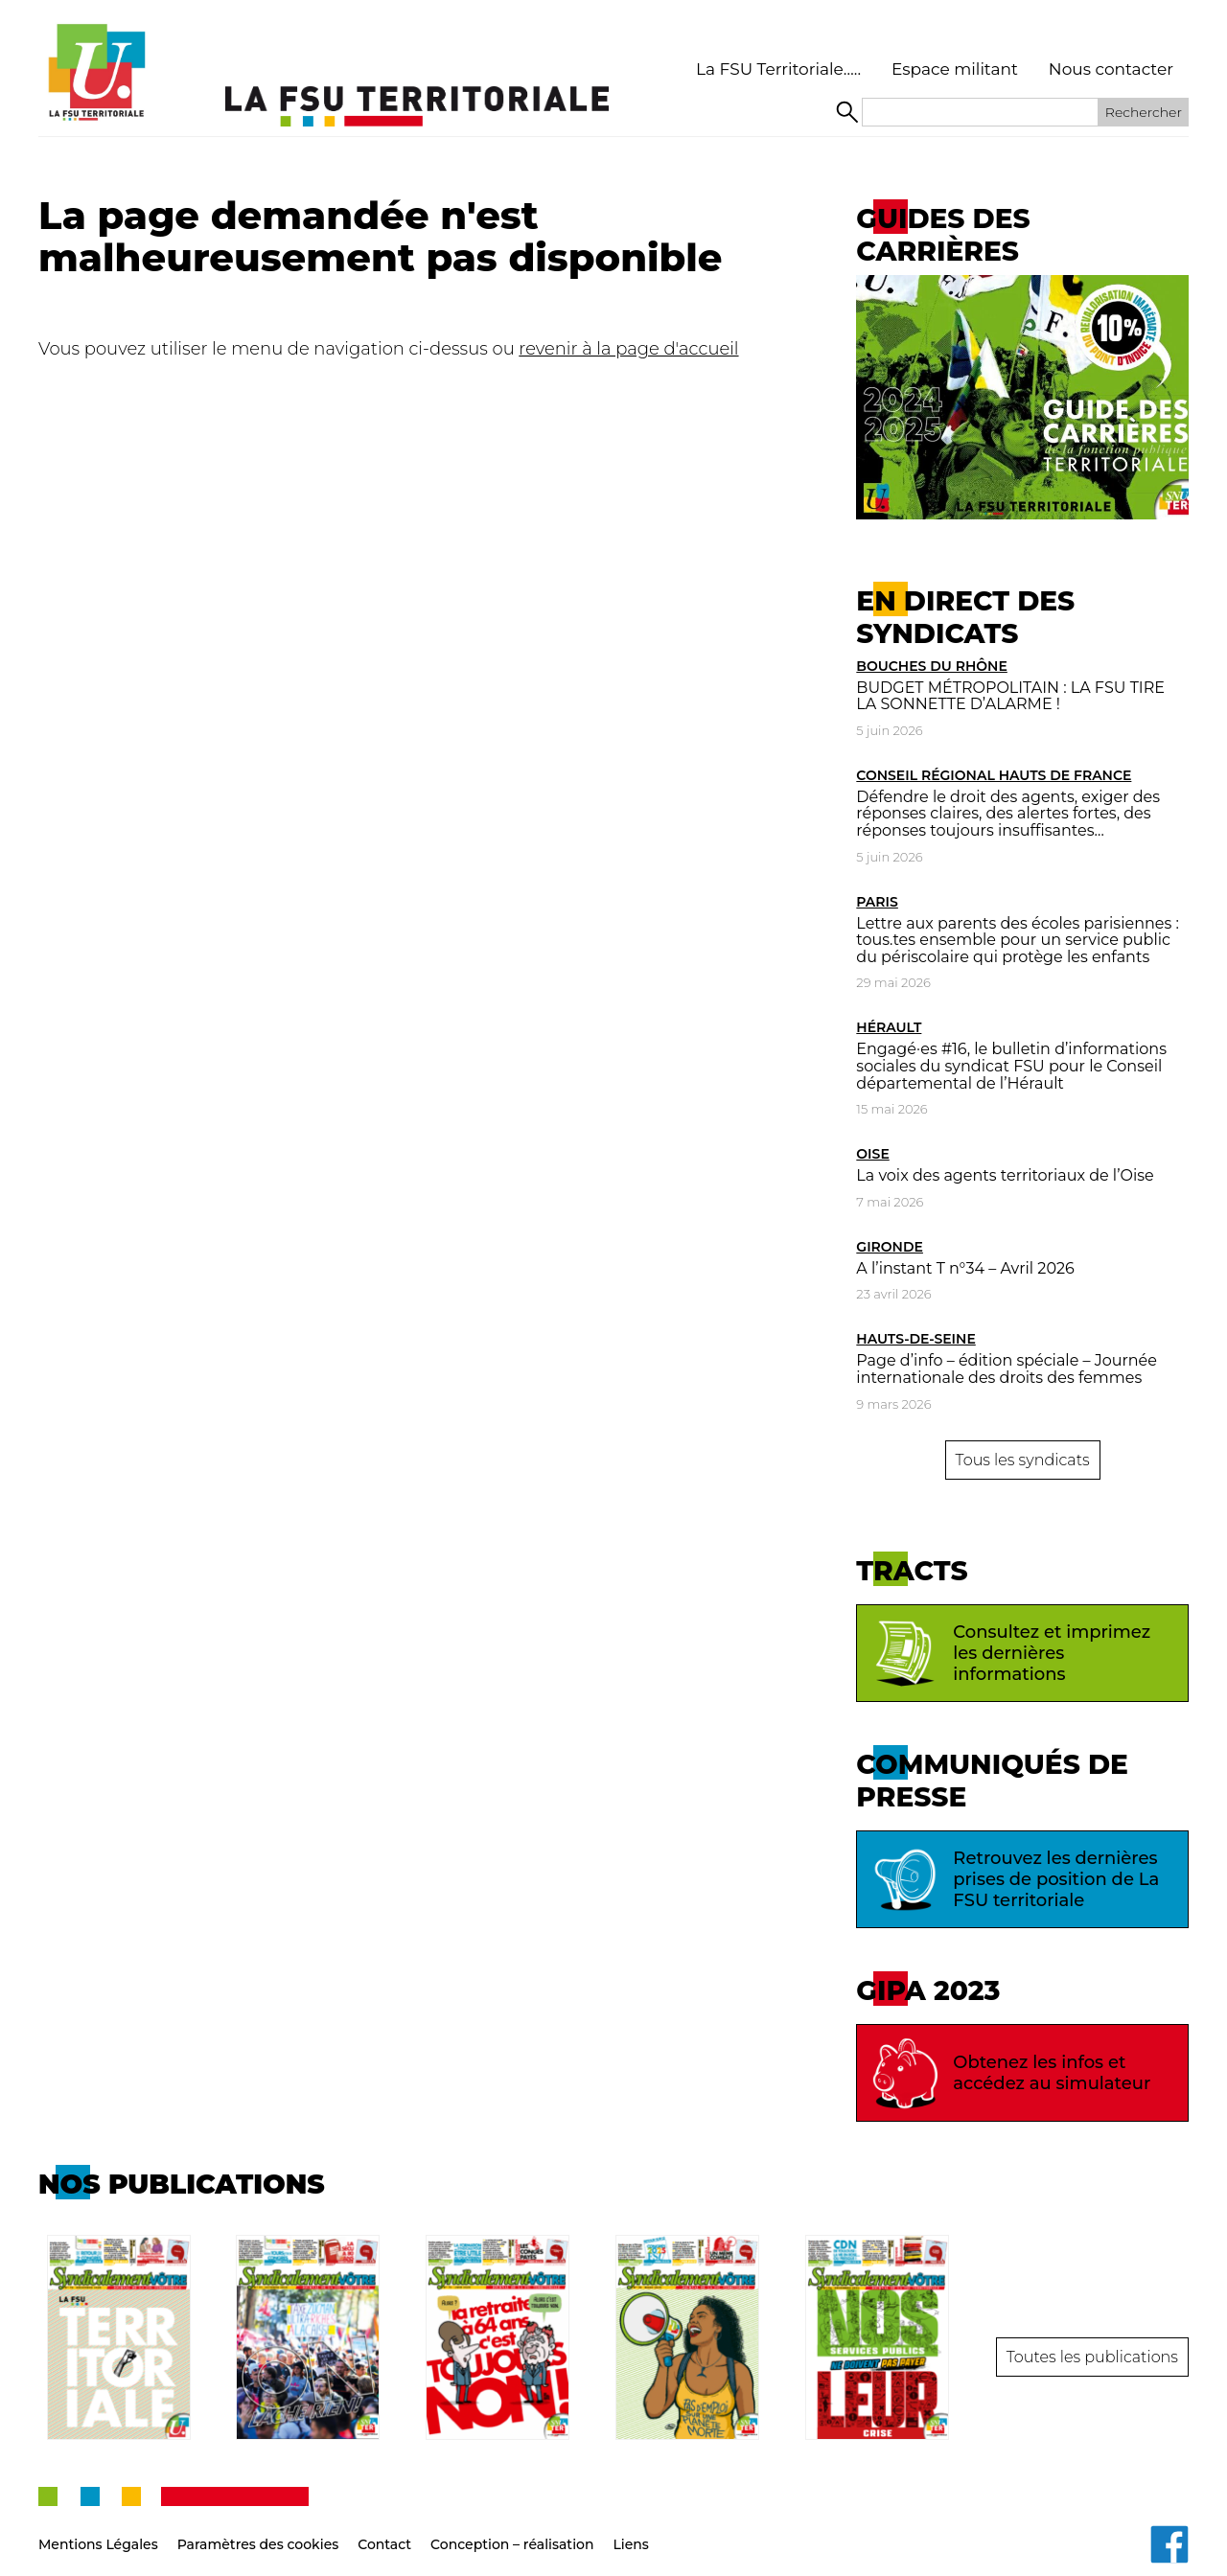 The height and width of the screenshot is (2576, 1227). I want to click on Nous contacter, so click(1111, 69).